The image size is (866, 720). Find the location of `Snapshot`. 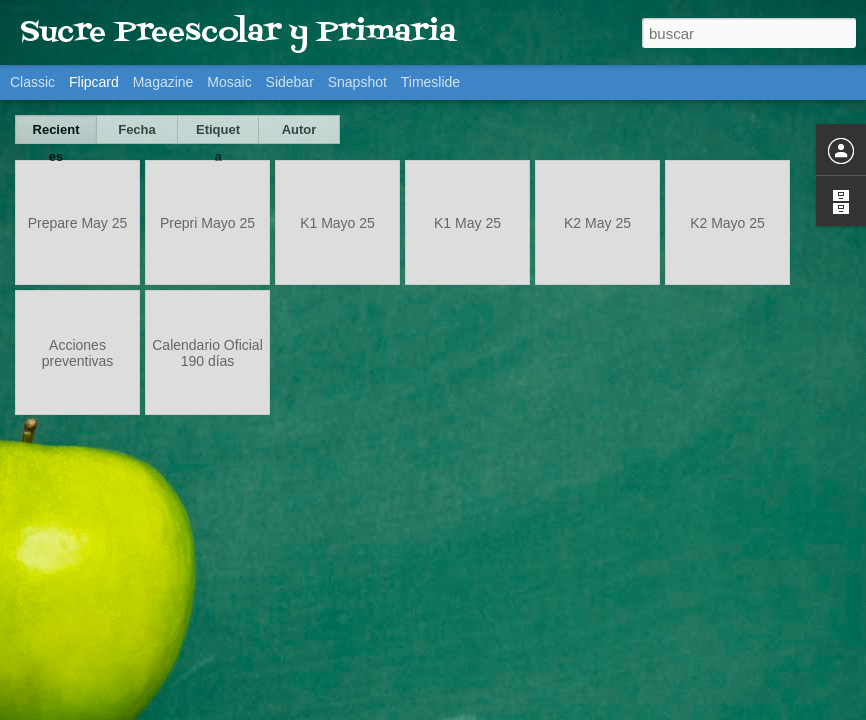

Snapshot is located at coordinates (357, 82).